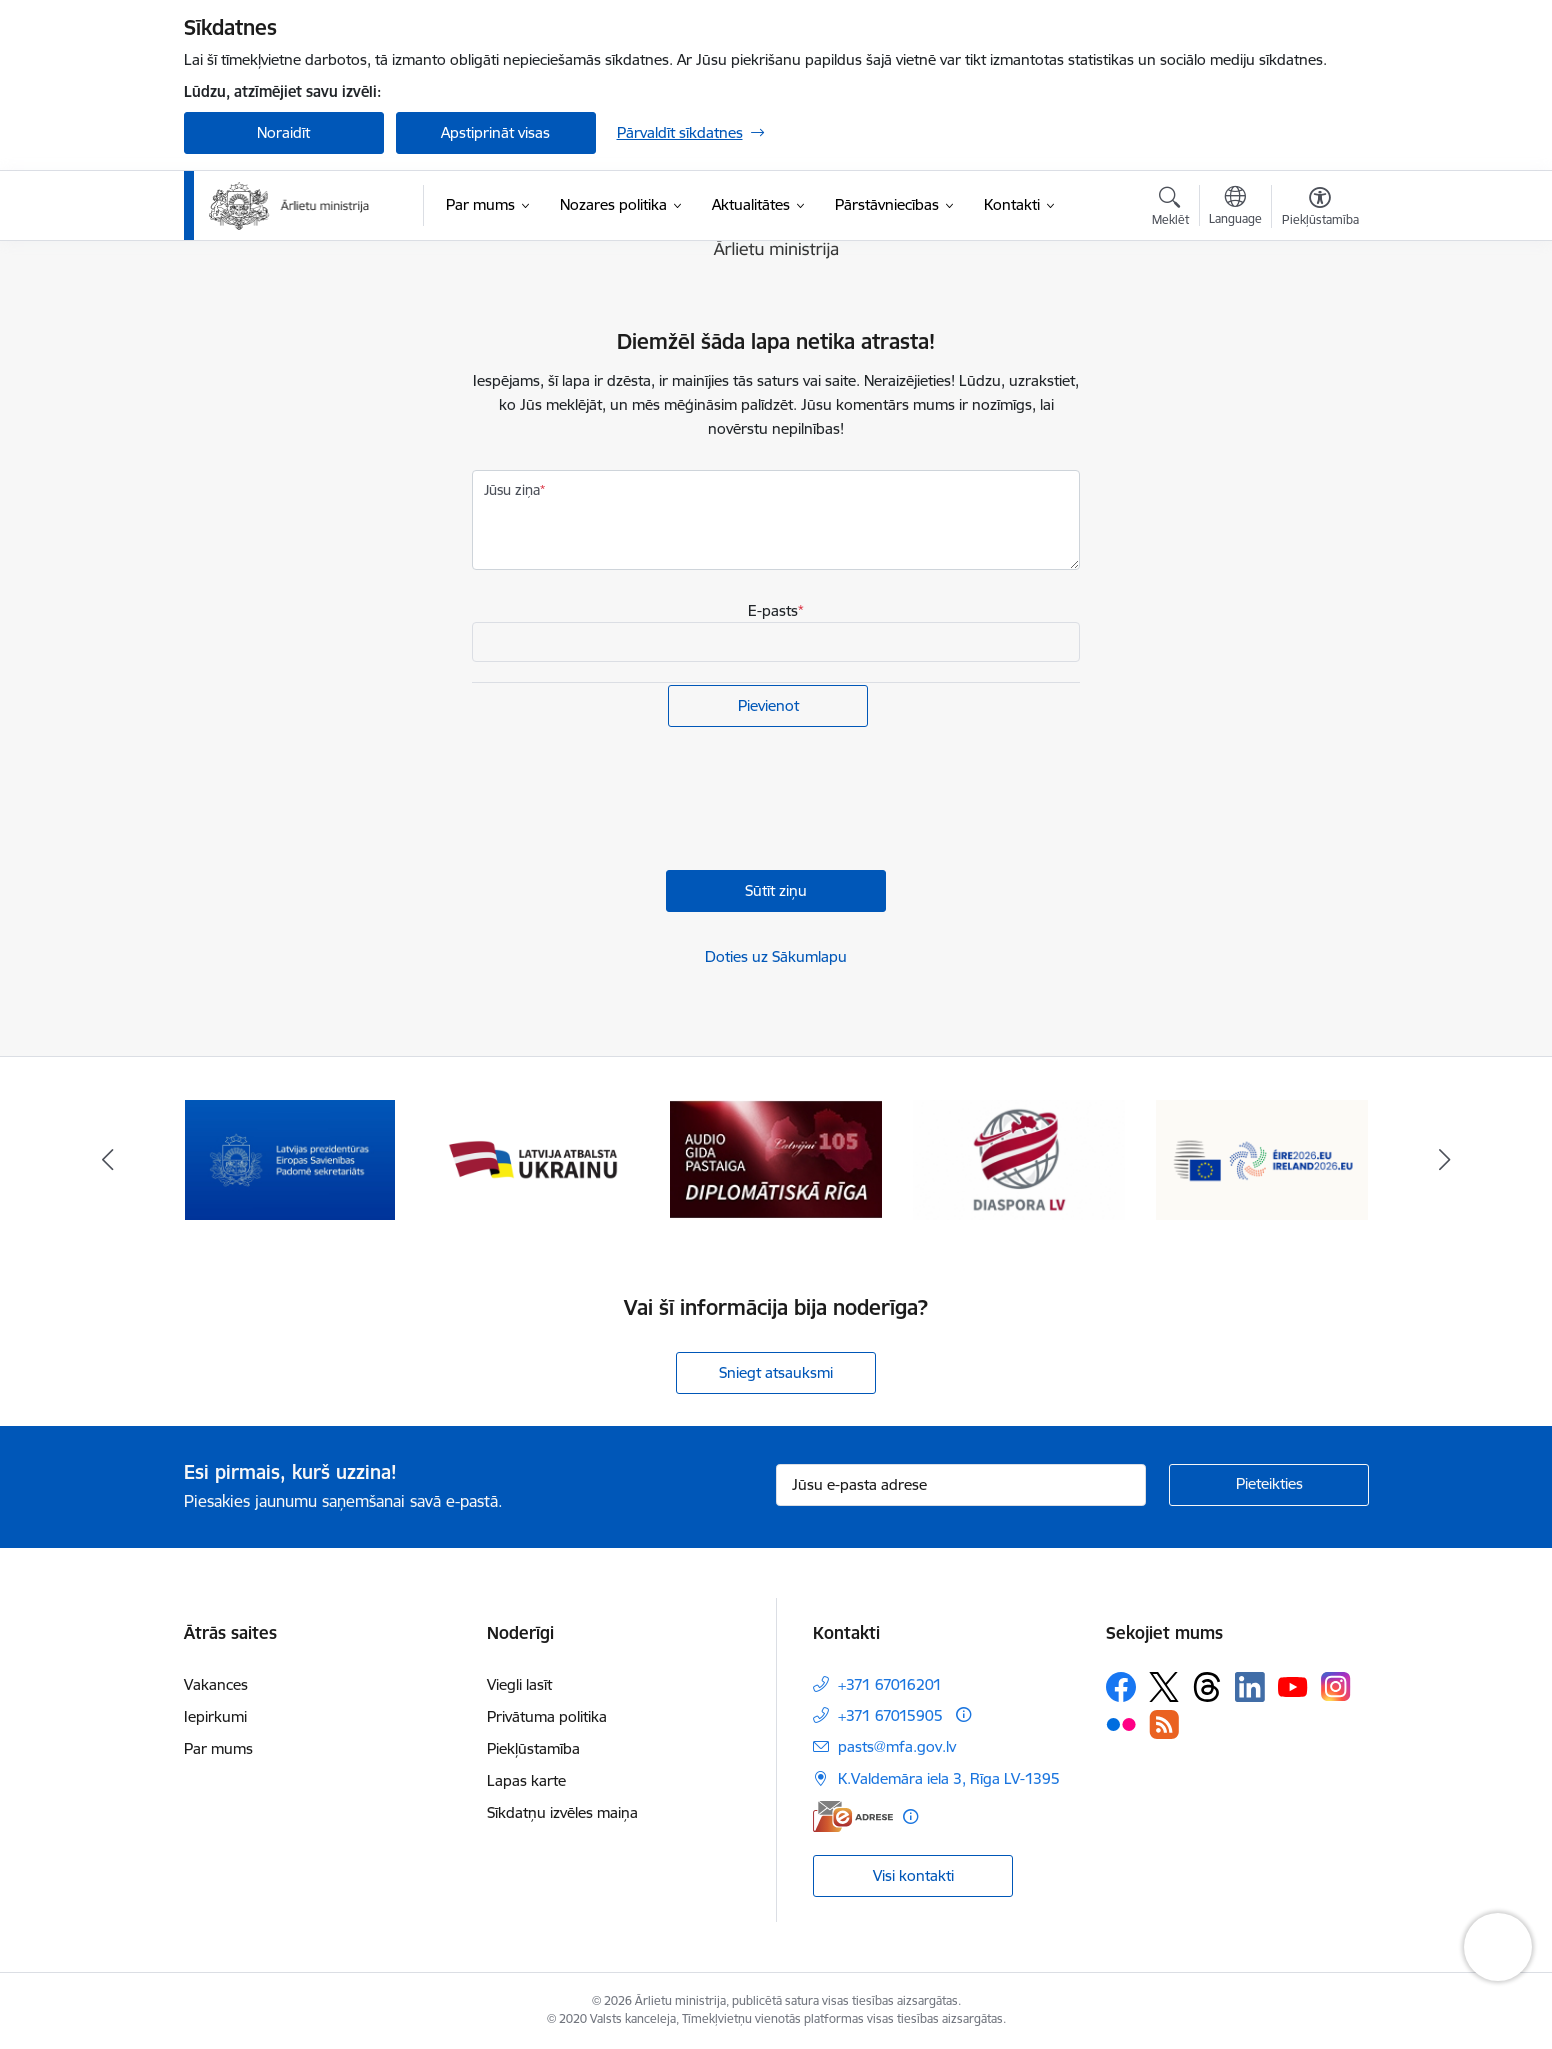 The image size is (1552, 2049). I want to click on [Sekojiet mums Youtube], so click(1293, 1686).